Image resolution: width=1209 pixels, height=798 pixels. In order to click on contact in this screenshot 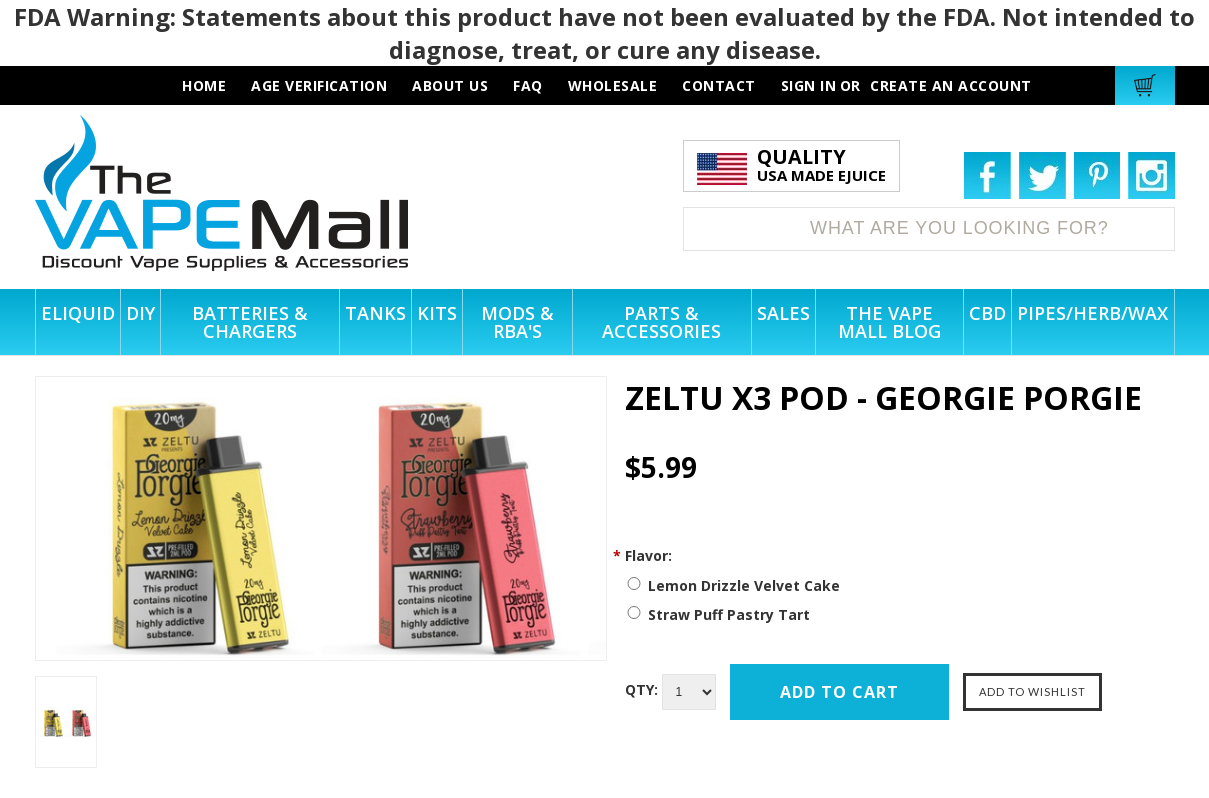, I will do `click(719, 85)`.